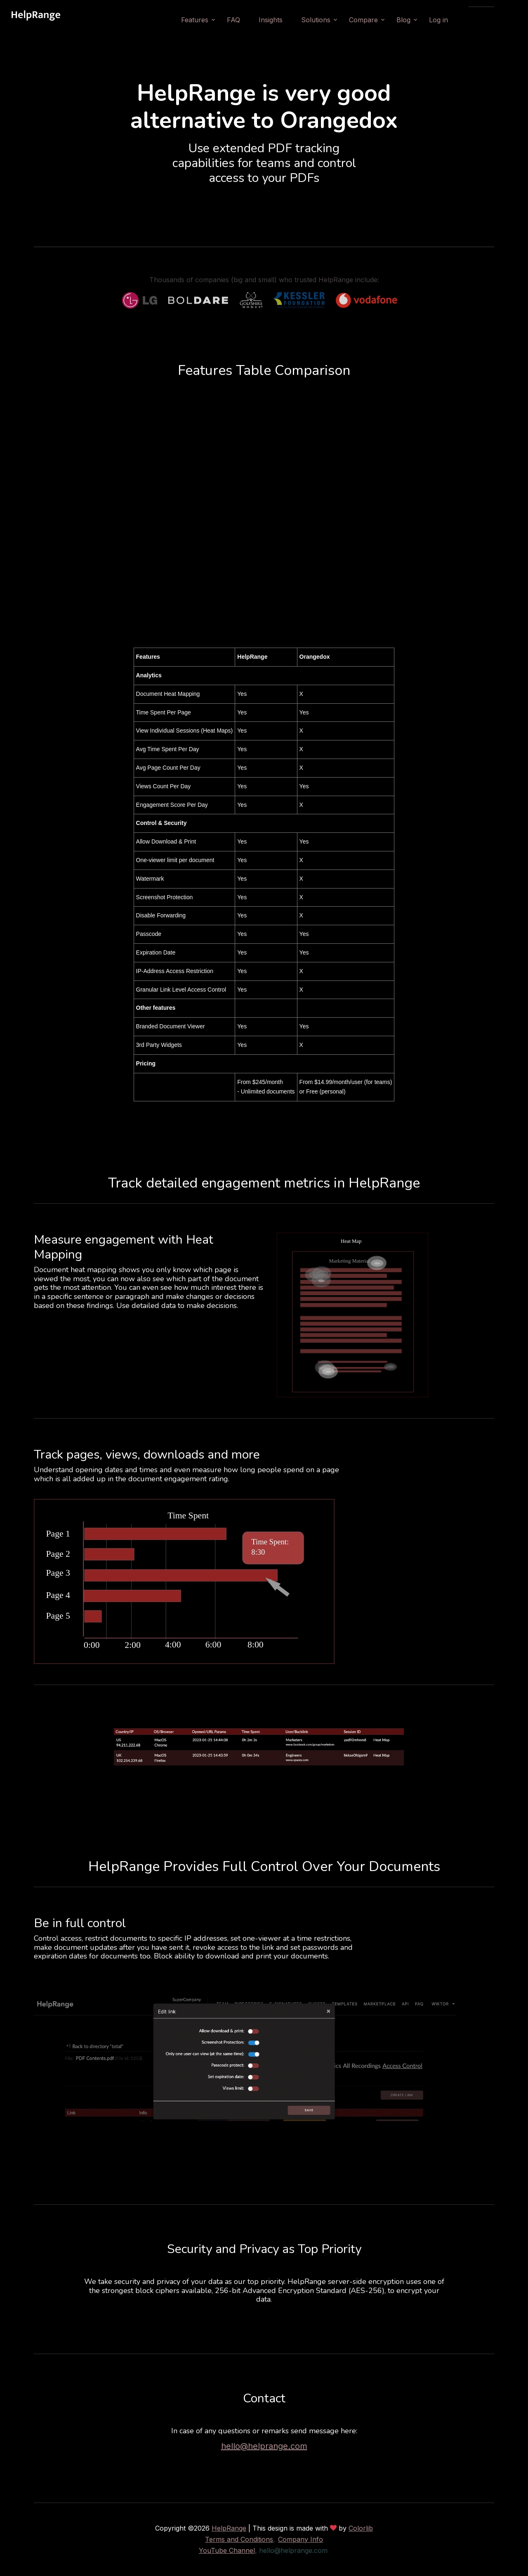 The image size is (528, 2576). Describe the element at coordinates (227, 2550) in the screenshot. I see `YouTube Channel` at that location.